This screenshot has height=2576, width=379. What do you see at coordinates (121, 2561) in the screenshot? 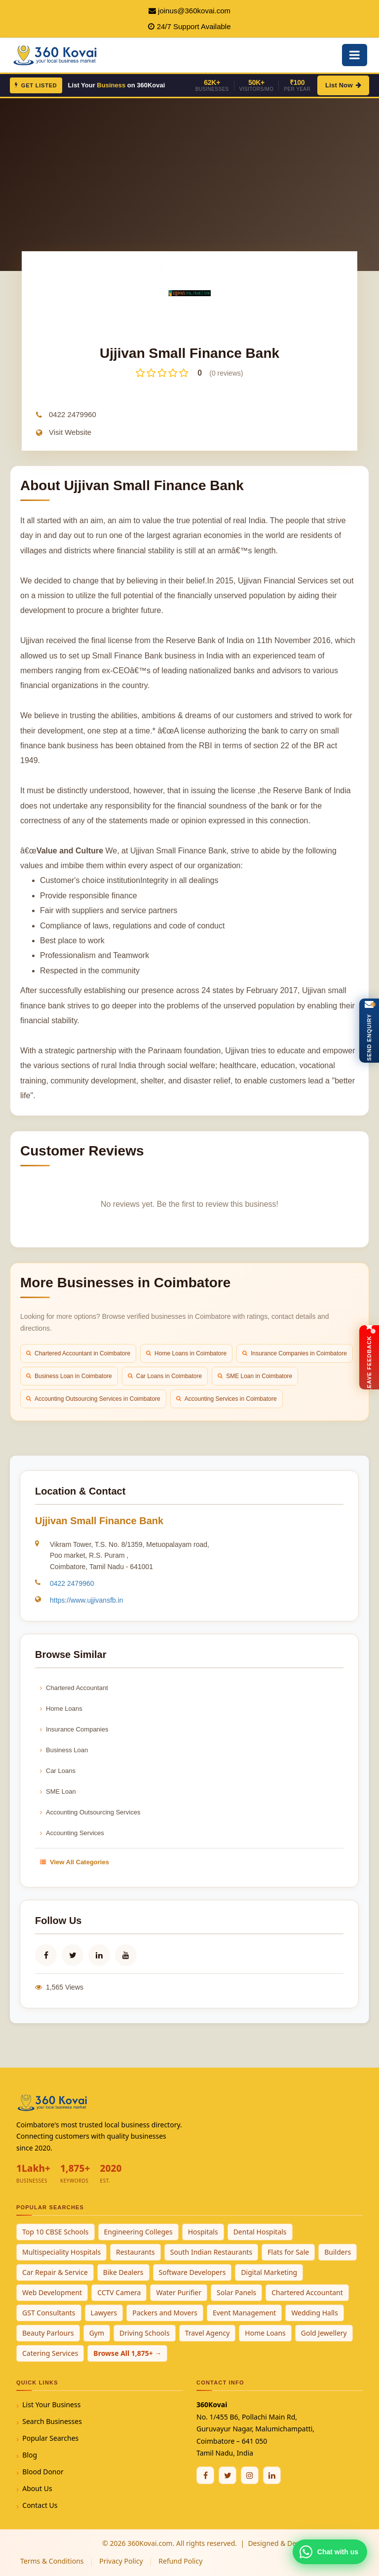
I see `Privacy Policy` at bounding box center [121, 2561].